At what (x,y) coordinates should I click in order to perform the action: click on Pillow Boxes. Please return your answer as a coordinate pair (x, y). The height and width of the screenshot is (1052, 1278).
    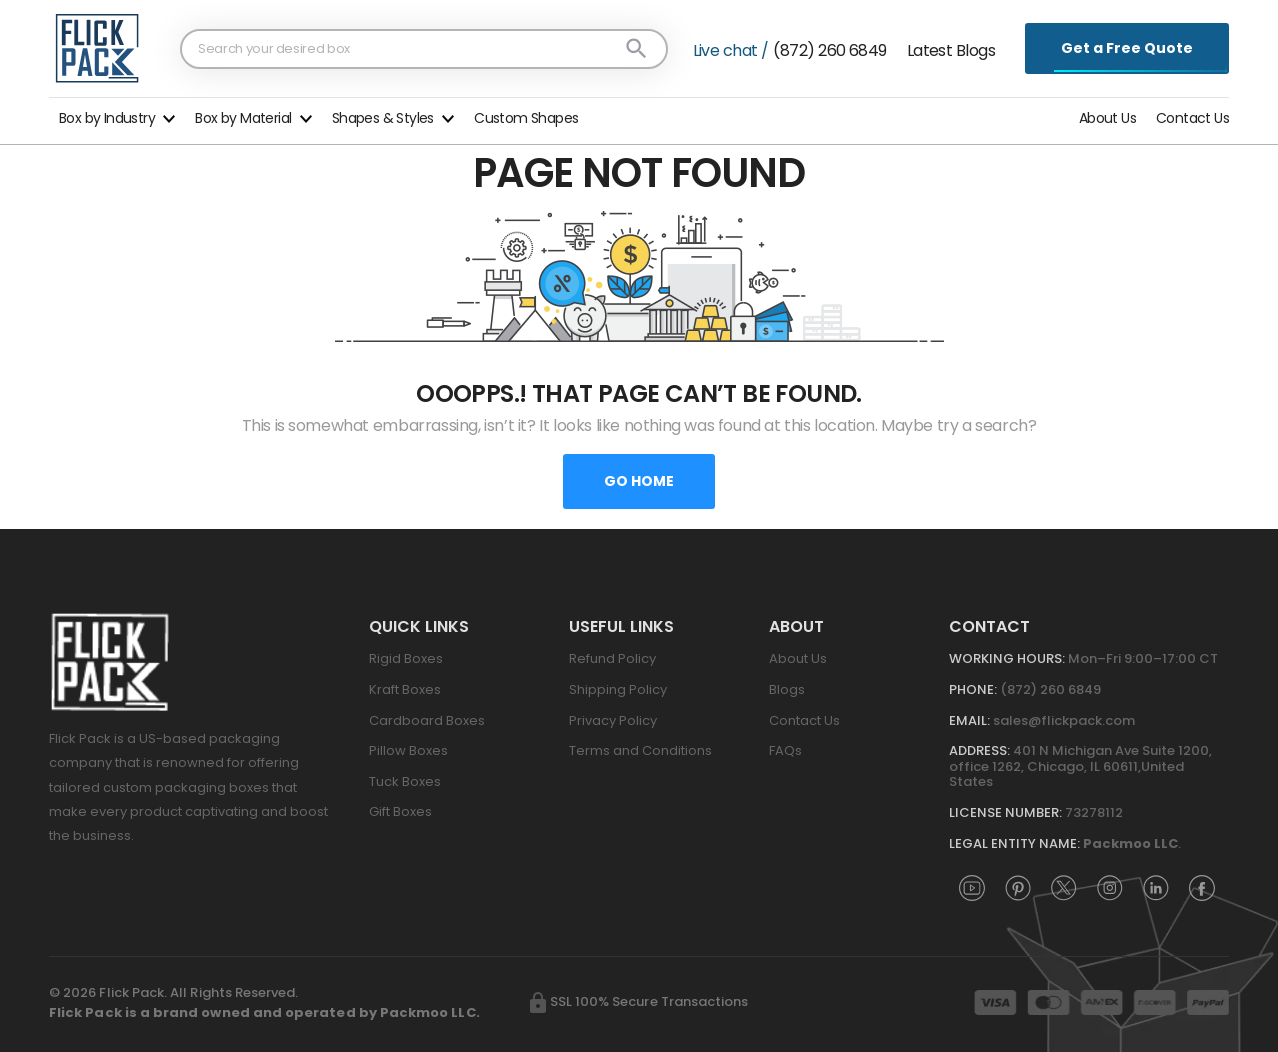
    Looking at the image, I should click on (408, 750).